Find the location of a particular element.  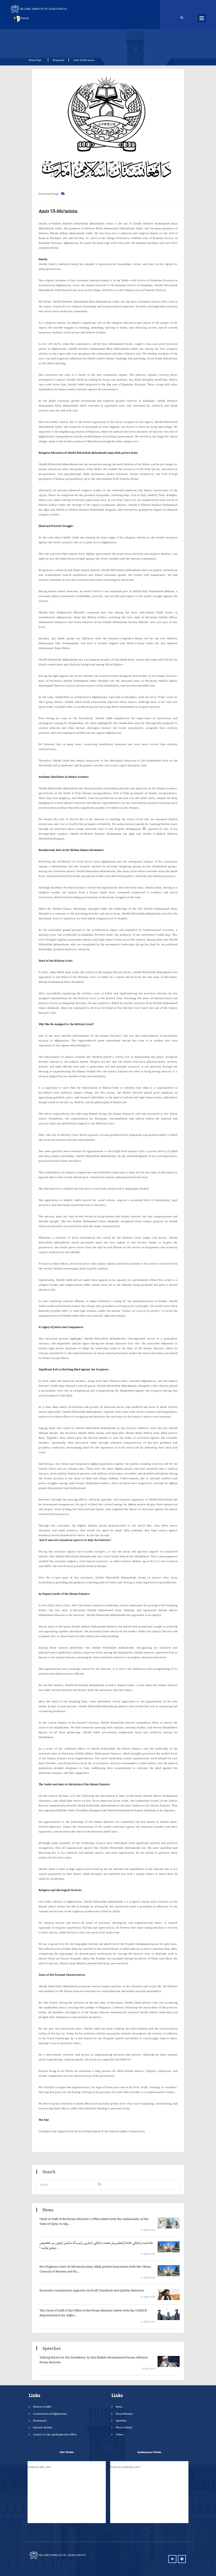

News is located at coordinates (119, 2406).